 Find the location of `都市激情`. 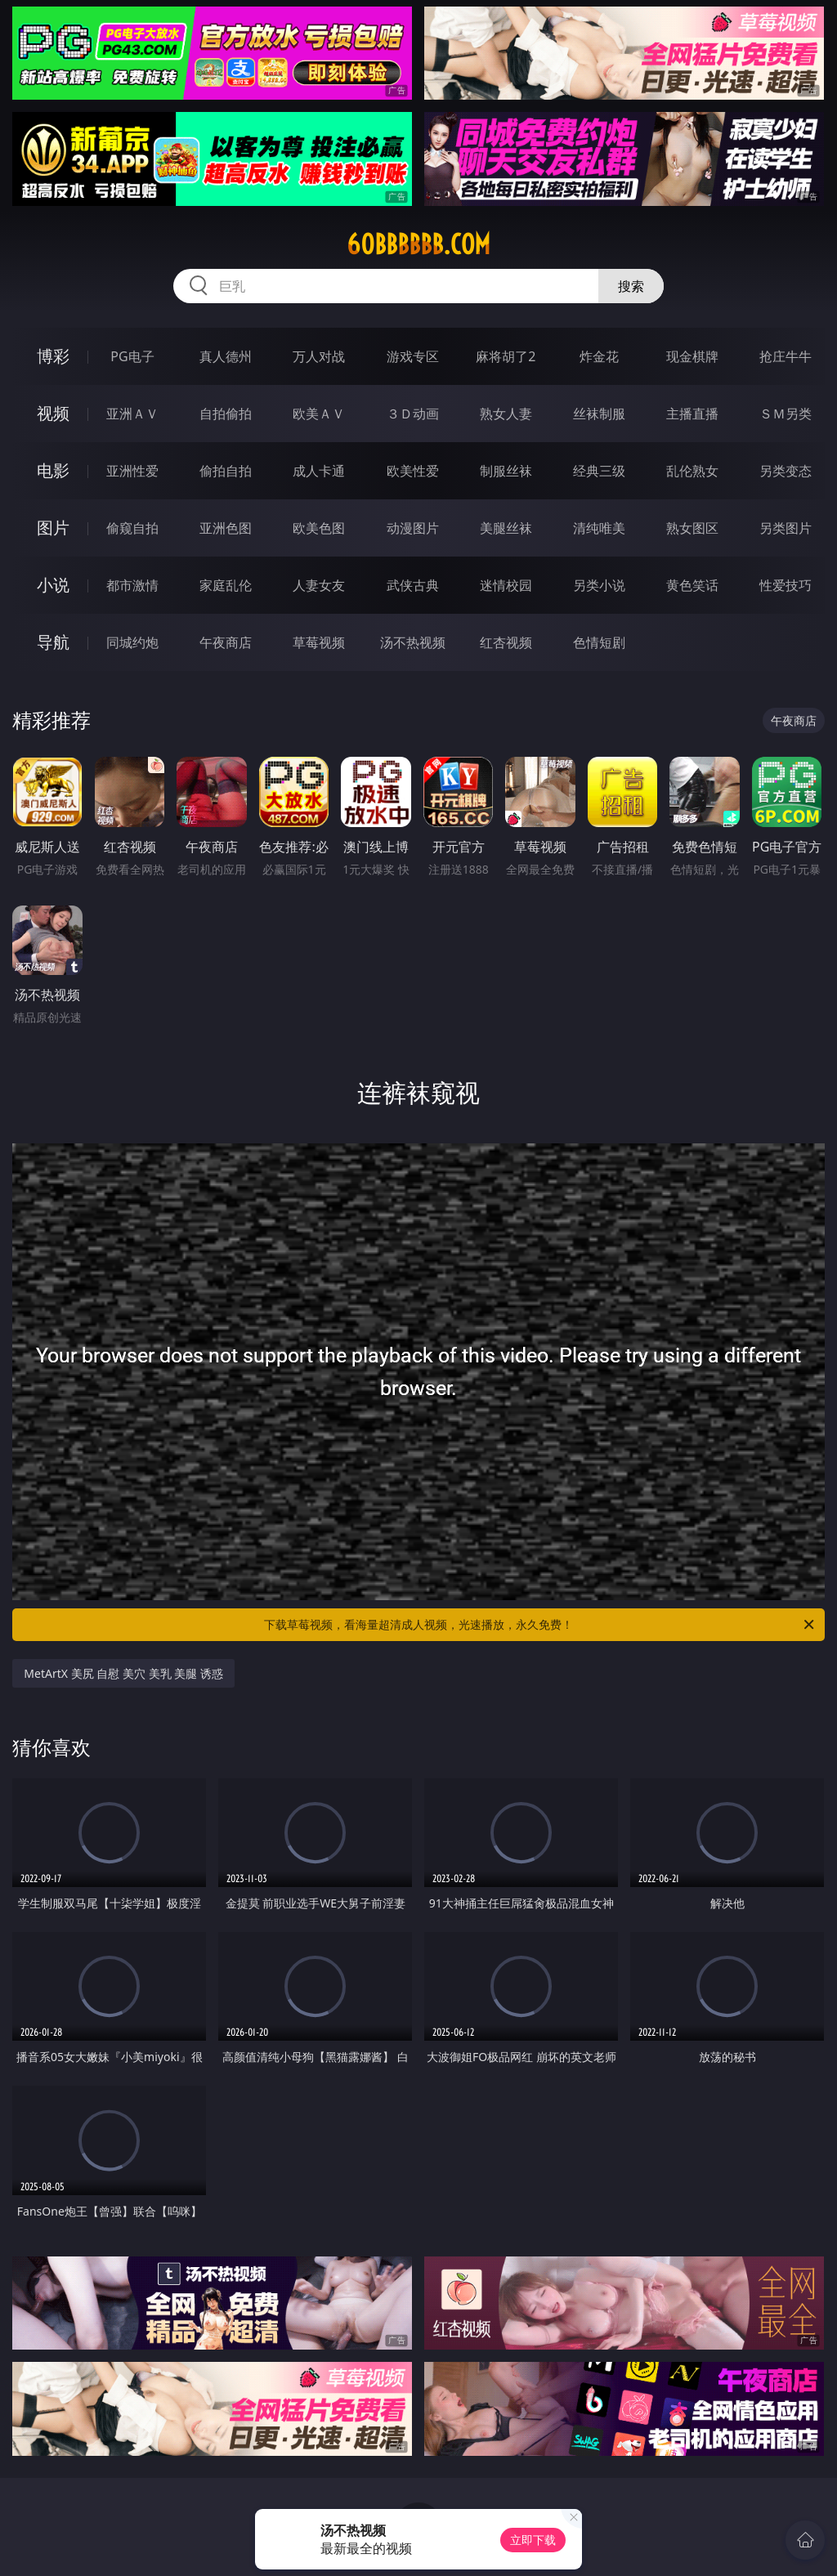

都市激情 is located at coordinates (132, 585).